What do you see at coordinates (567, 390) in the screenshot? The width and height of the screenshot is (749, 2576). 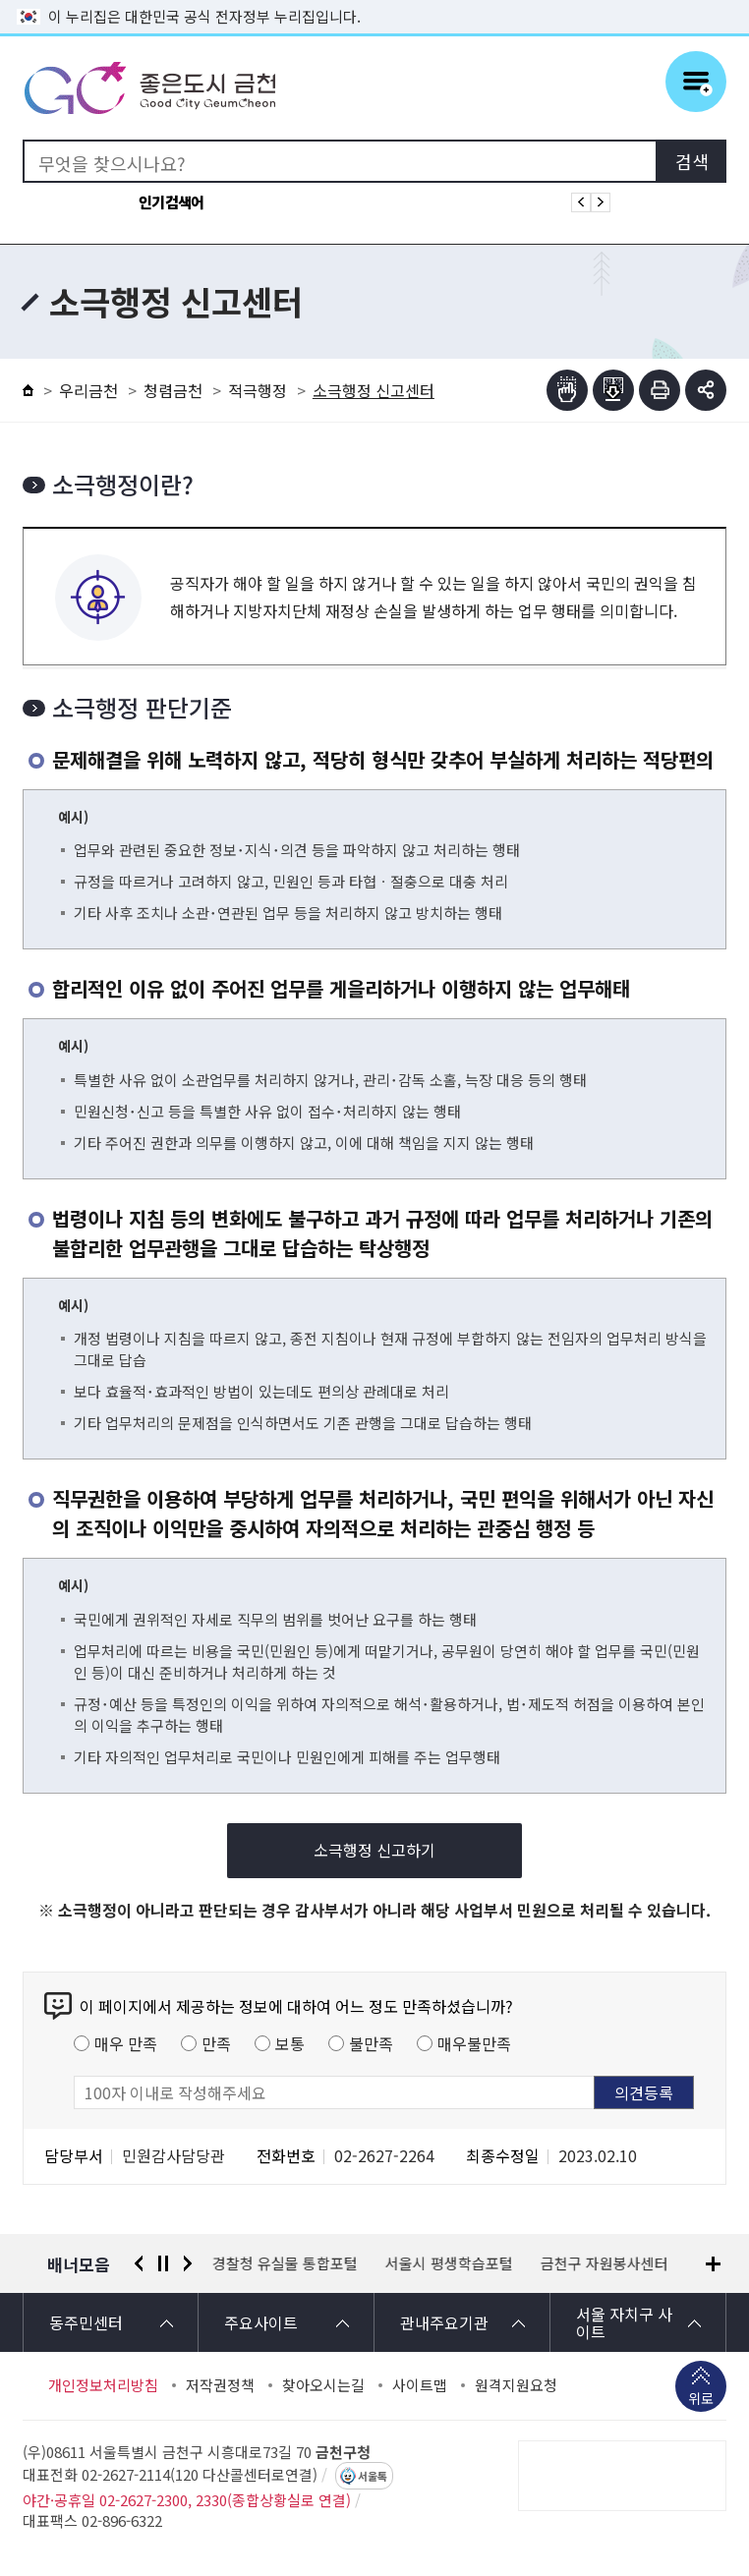 I see `점자뷰어보기` at bounding box center [567, 390].